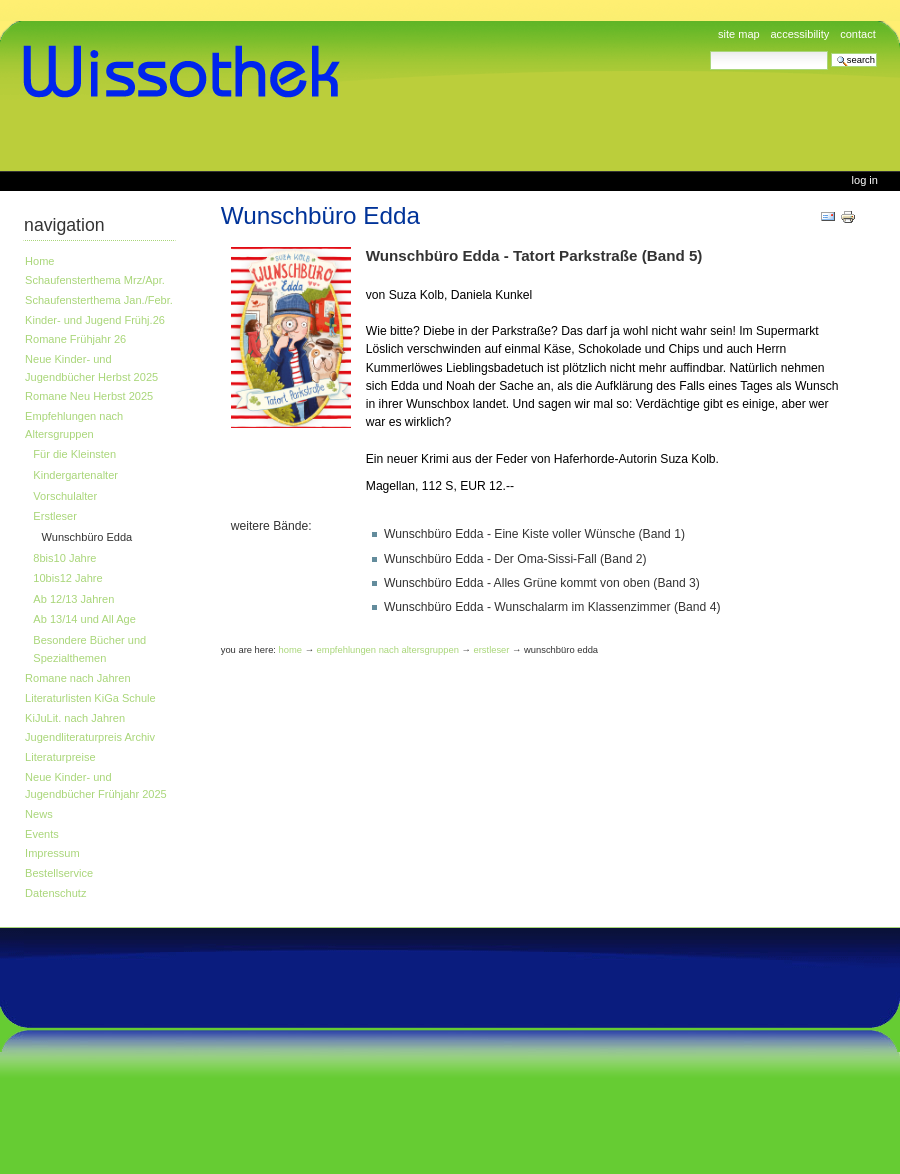 The width and height of the screenshot is (900, 1174). What do you see at coordinates (60, 757) in the screenshot?
I see `Literaturpreise` at bounding box center [60, 757].